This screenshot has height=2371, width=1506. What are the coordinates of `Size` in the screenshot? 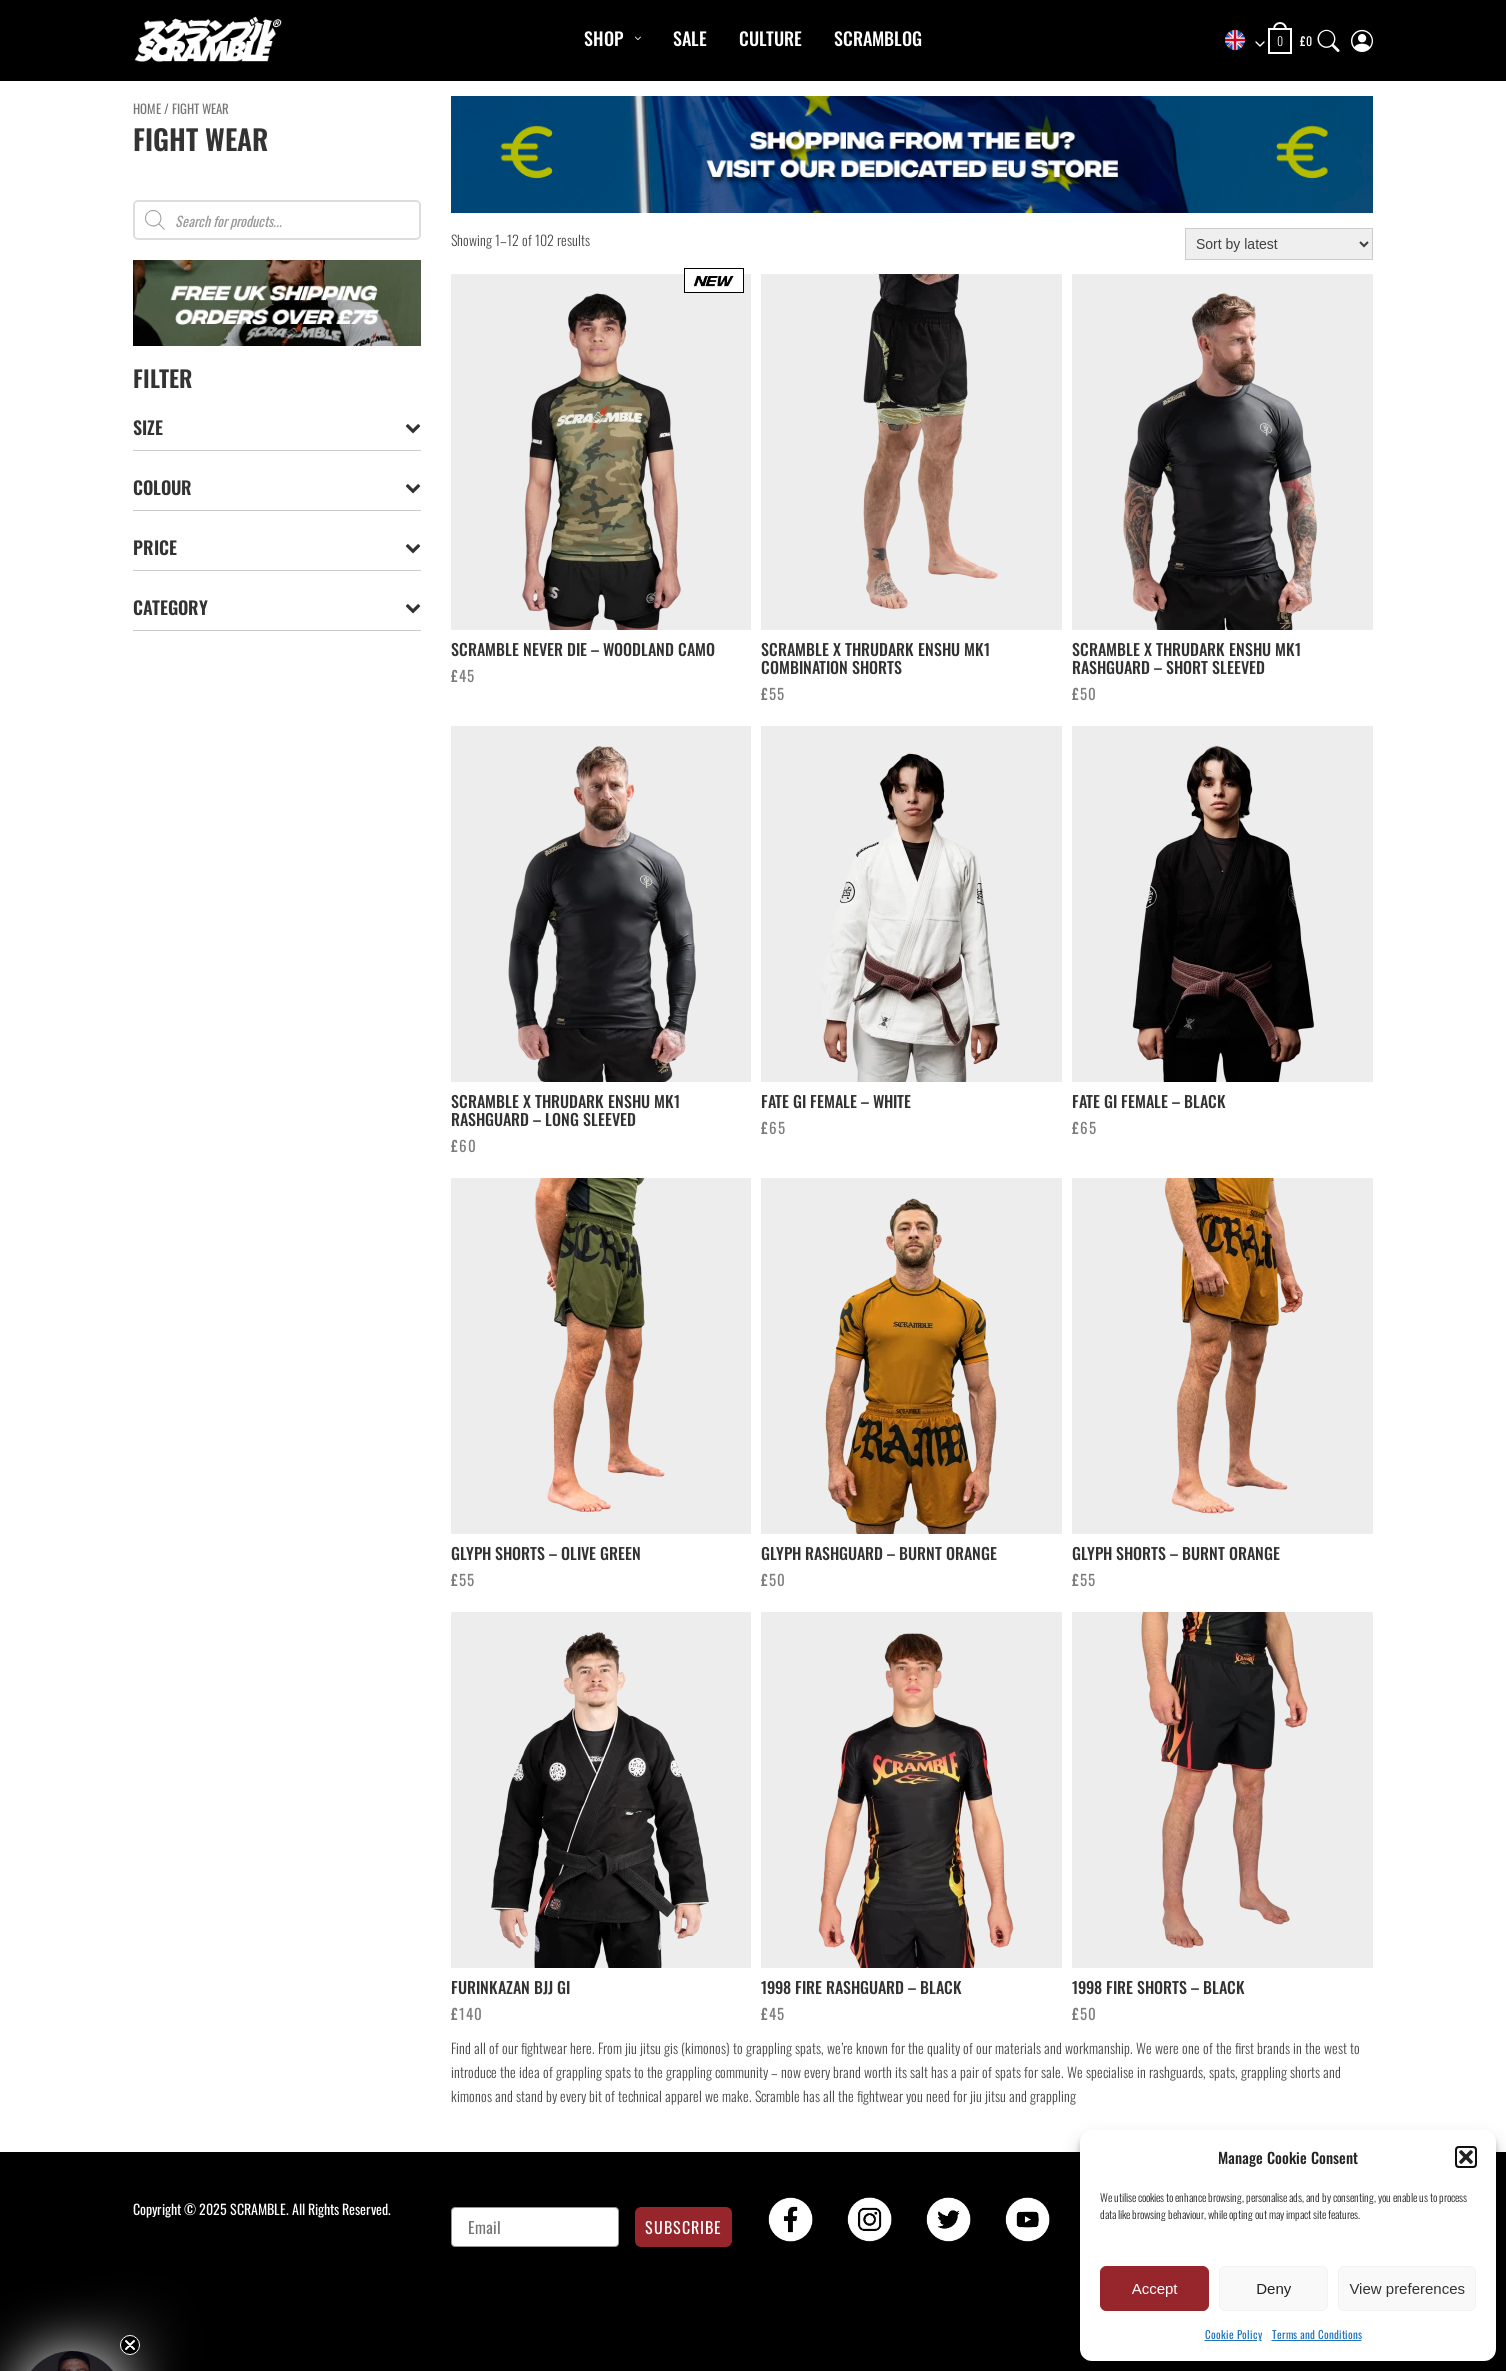 It's located at (277, 427).